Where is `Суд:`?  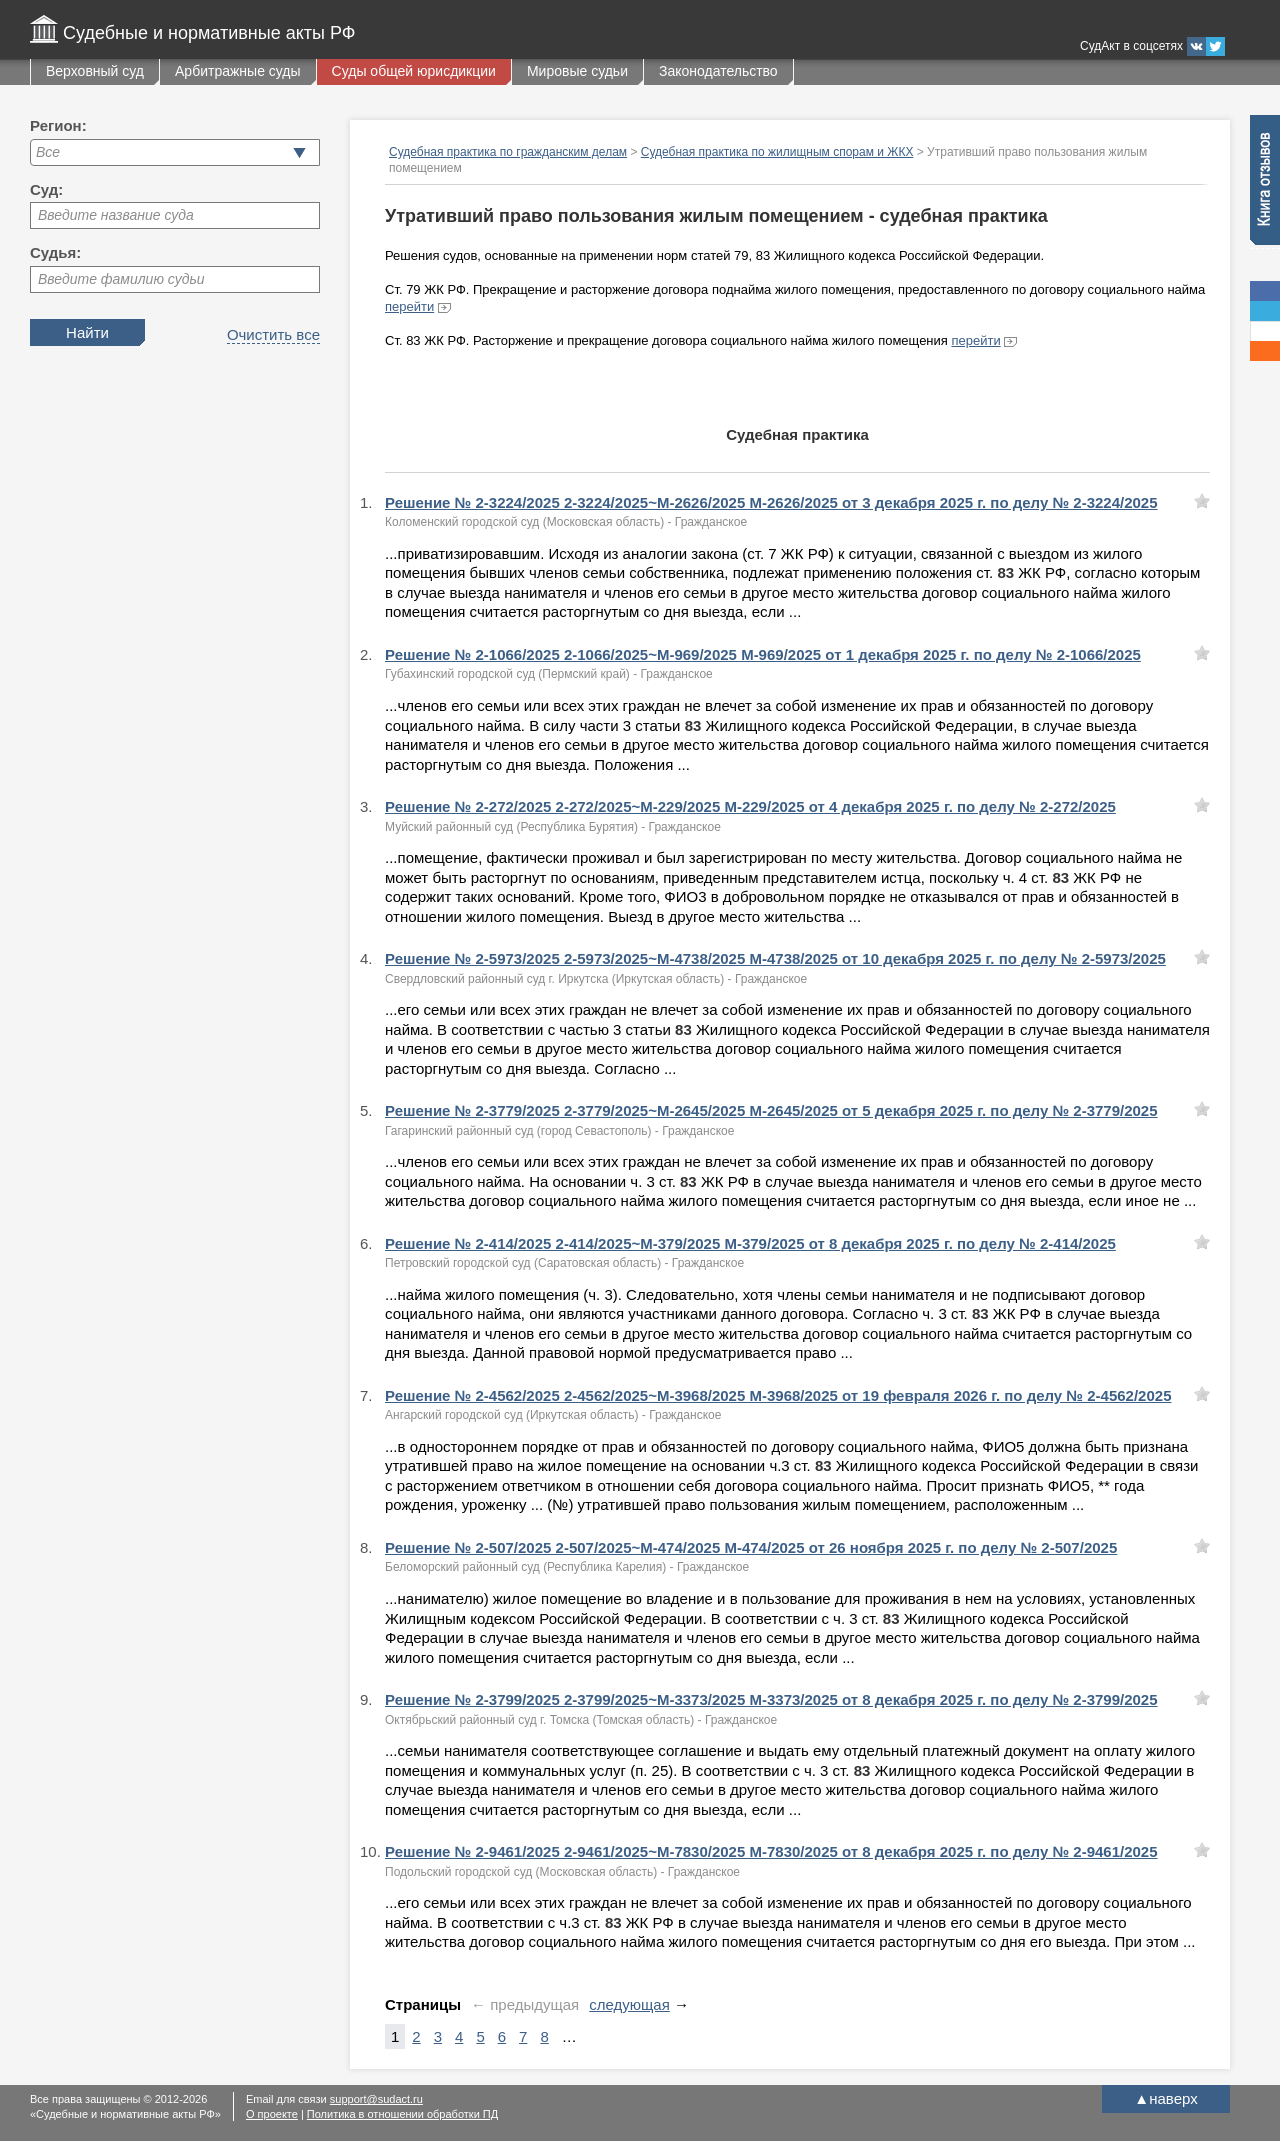
Суд: is located at coordinates (46, 189).